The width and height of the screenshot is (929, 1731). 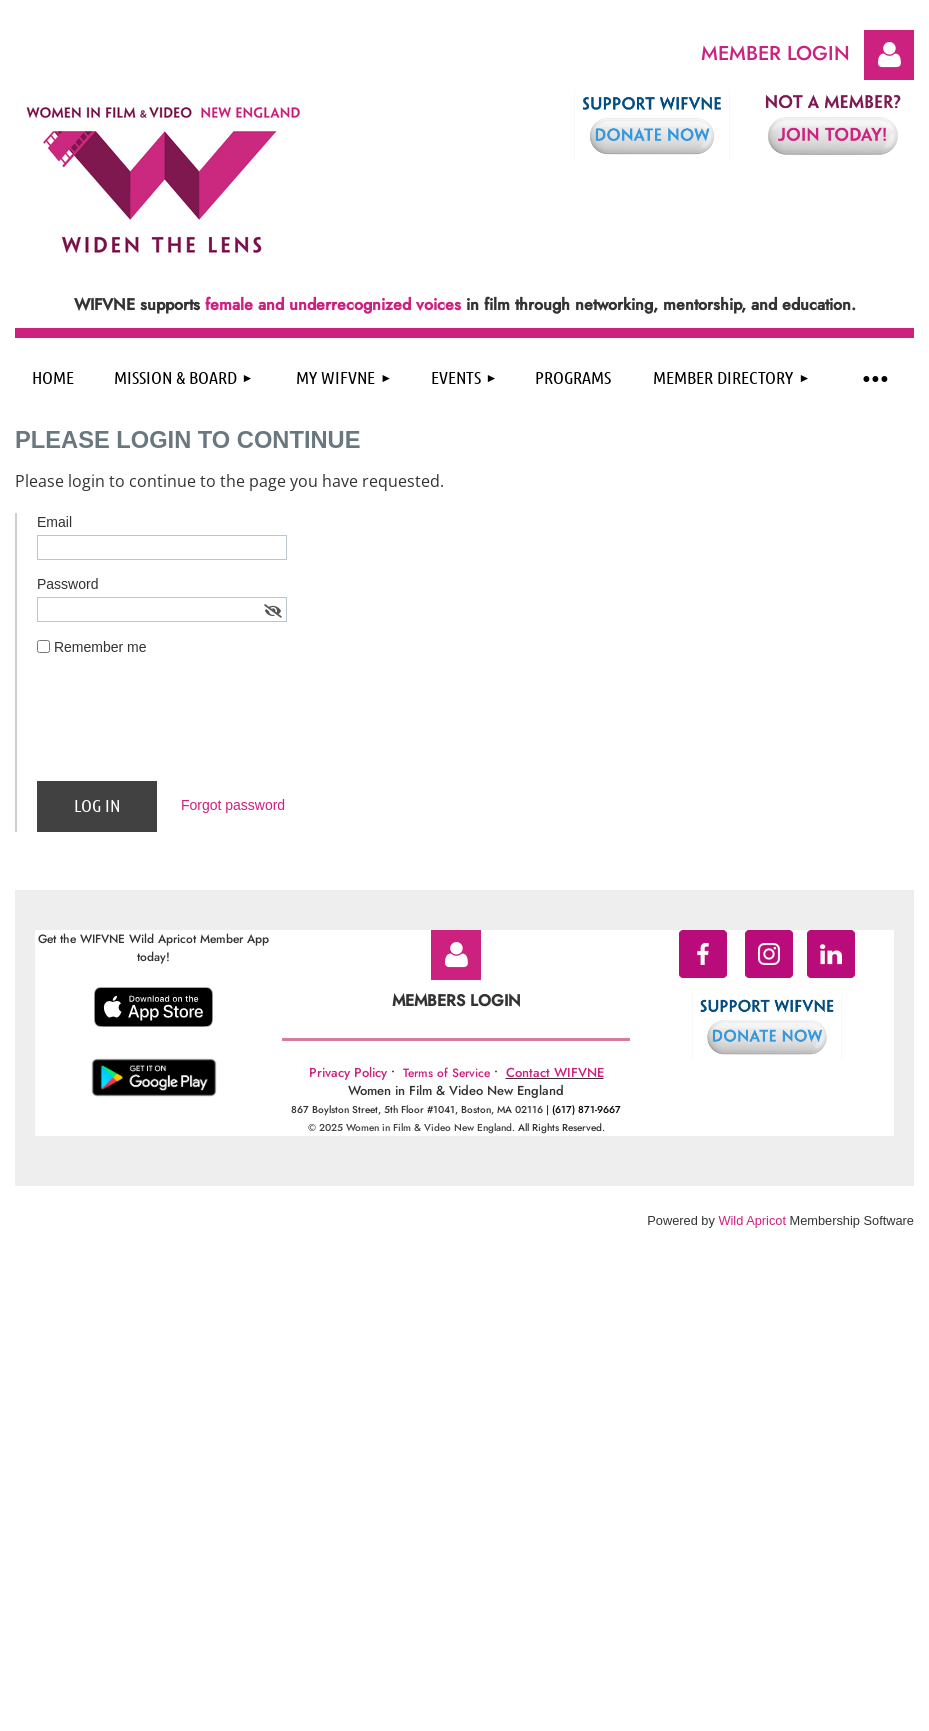 What do you see at coordinates (348, 1072) in the screenshot?
I see `Privacy Policy` at bounding box center [348, 1072].